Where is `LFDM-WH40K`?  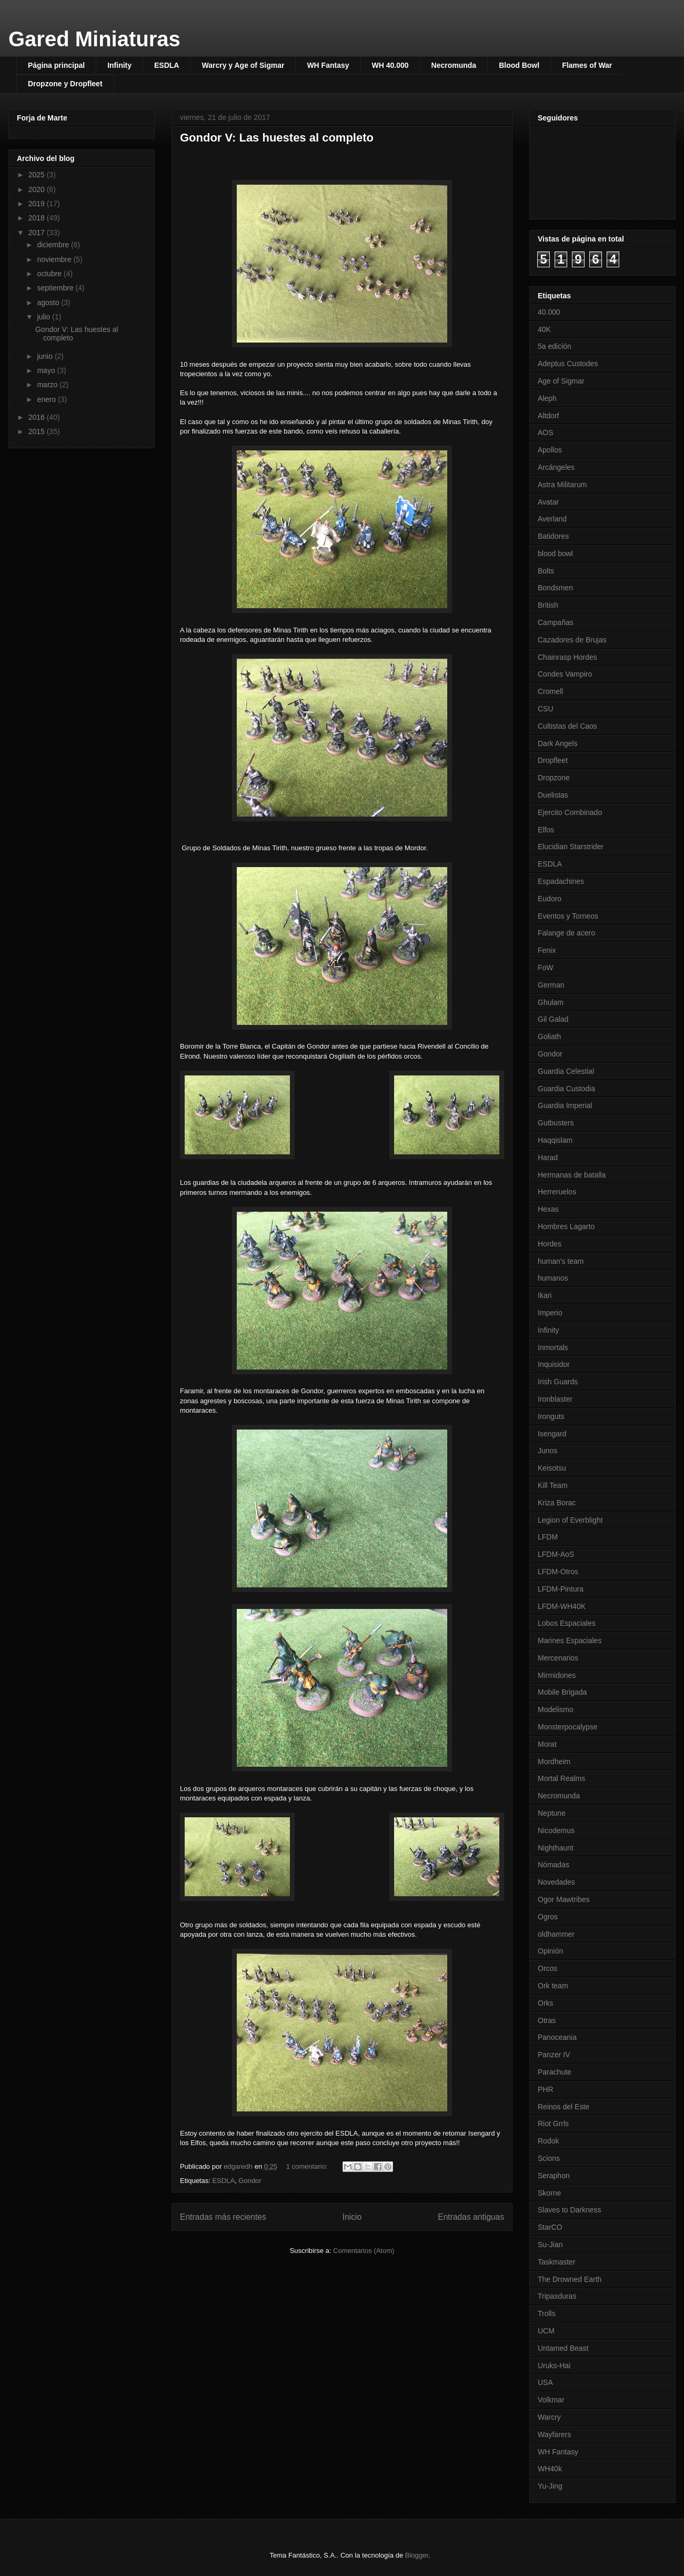
LFDM-WH40K is located at coordinates (562, 1606).